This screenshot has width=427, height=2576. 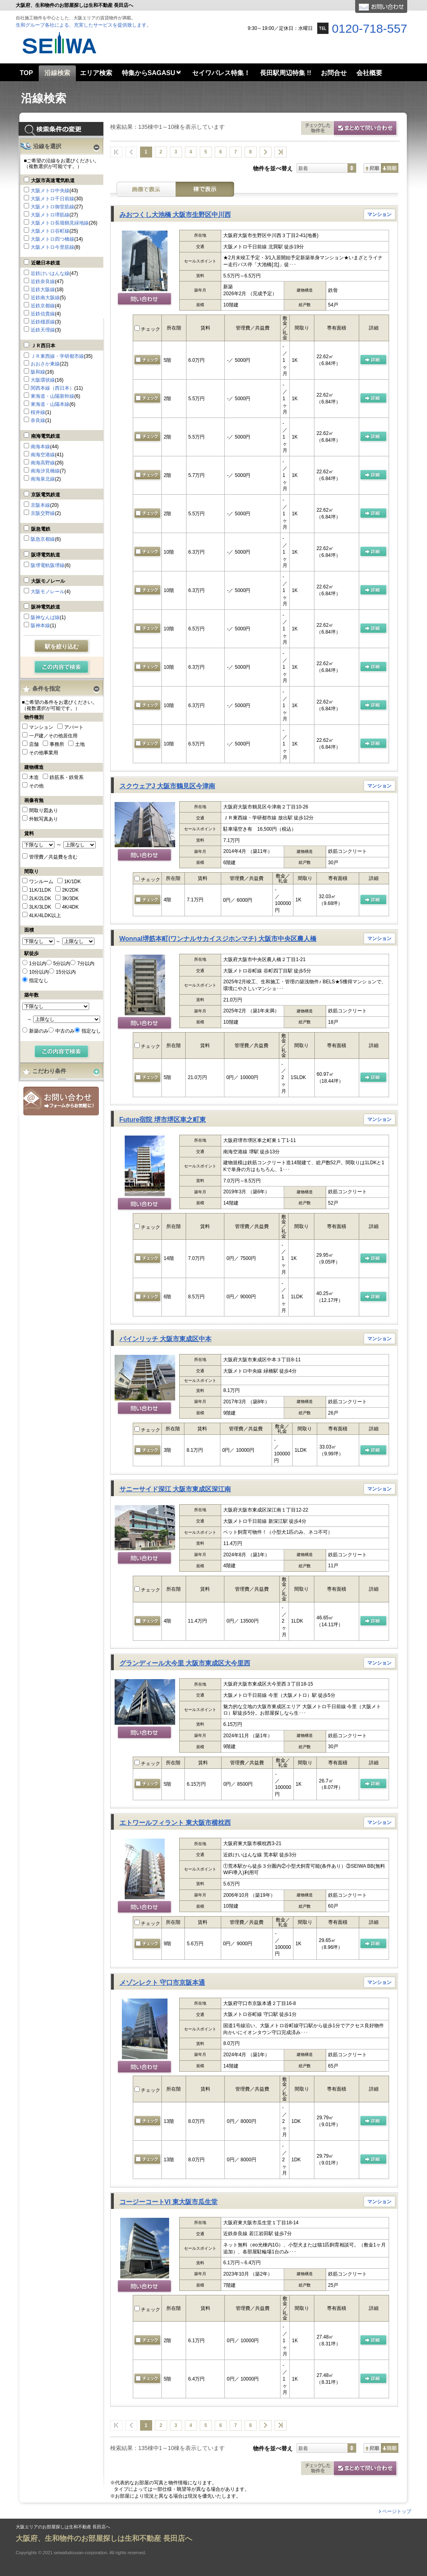 What do you see at coordinates (41, 727) in the screenshot?
I see `マンション` at bounding box center [41, 727].